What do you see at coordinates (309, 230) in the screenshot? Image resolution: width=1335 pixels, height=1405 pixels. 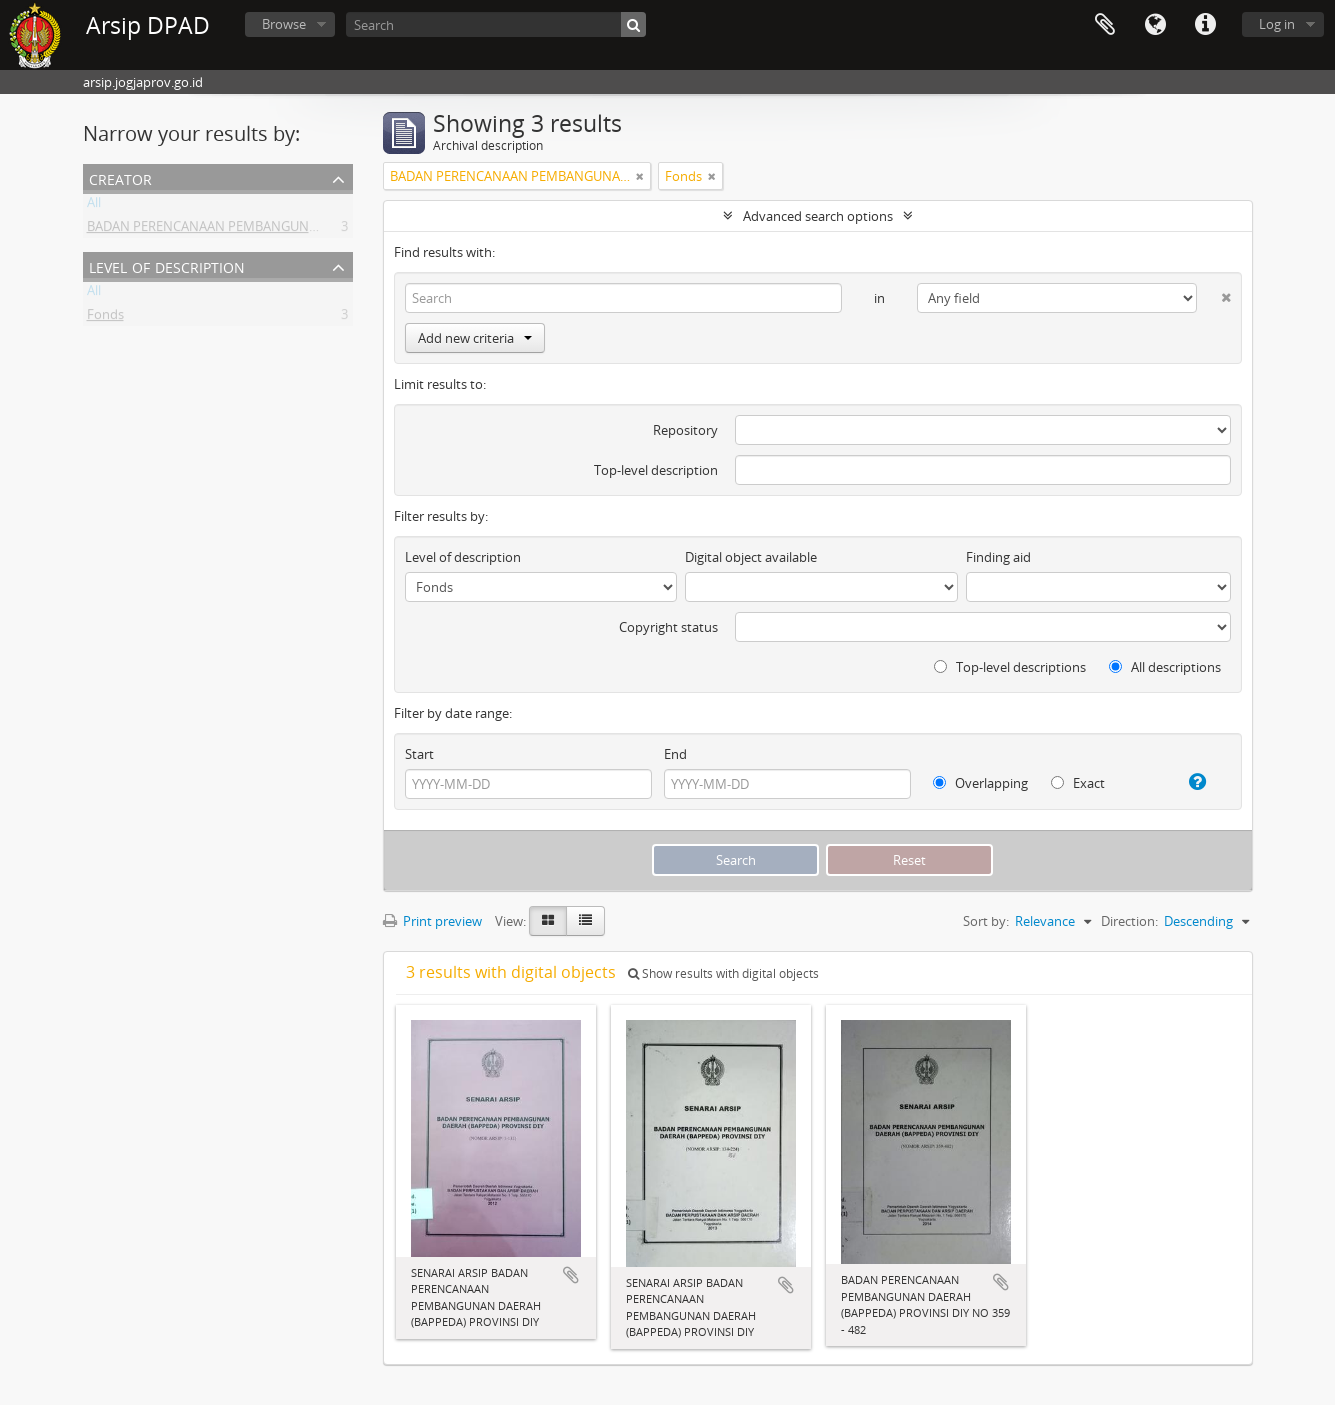 I see `BADAN PERENCANAAN PEMBANGUNAN DAERAH (BAPPEDA) PROVINSI DIY` at bounding box center [309, 230].